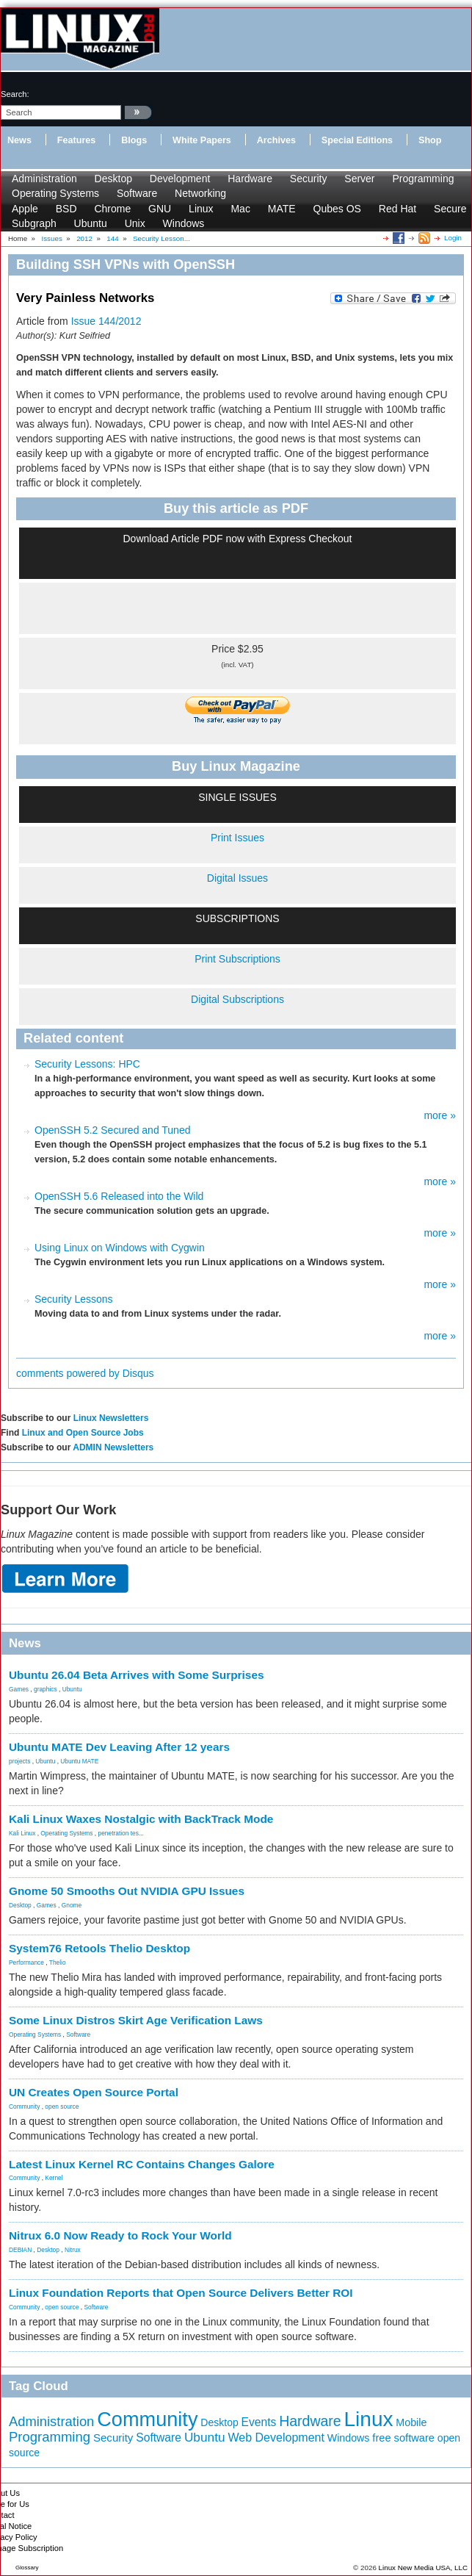 This screenshot has width=472, height=2576. Describe the element at coordinates (126, 1891) in the screenshot. I see `Gnome 50 Smooths Out NVIDIA GPU Issues` at that location.